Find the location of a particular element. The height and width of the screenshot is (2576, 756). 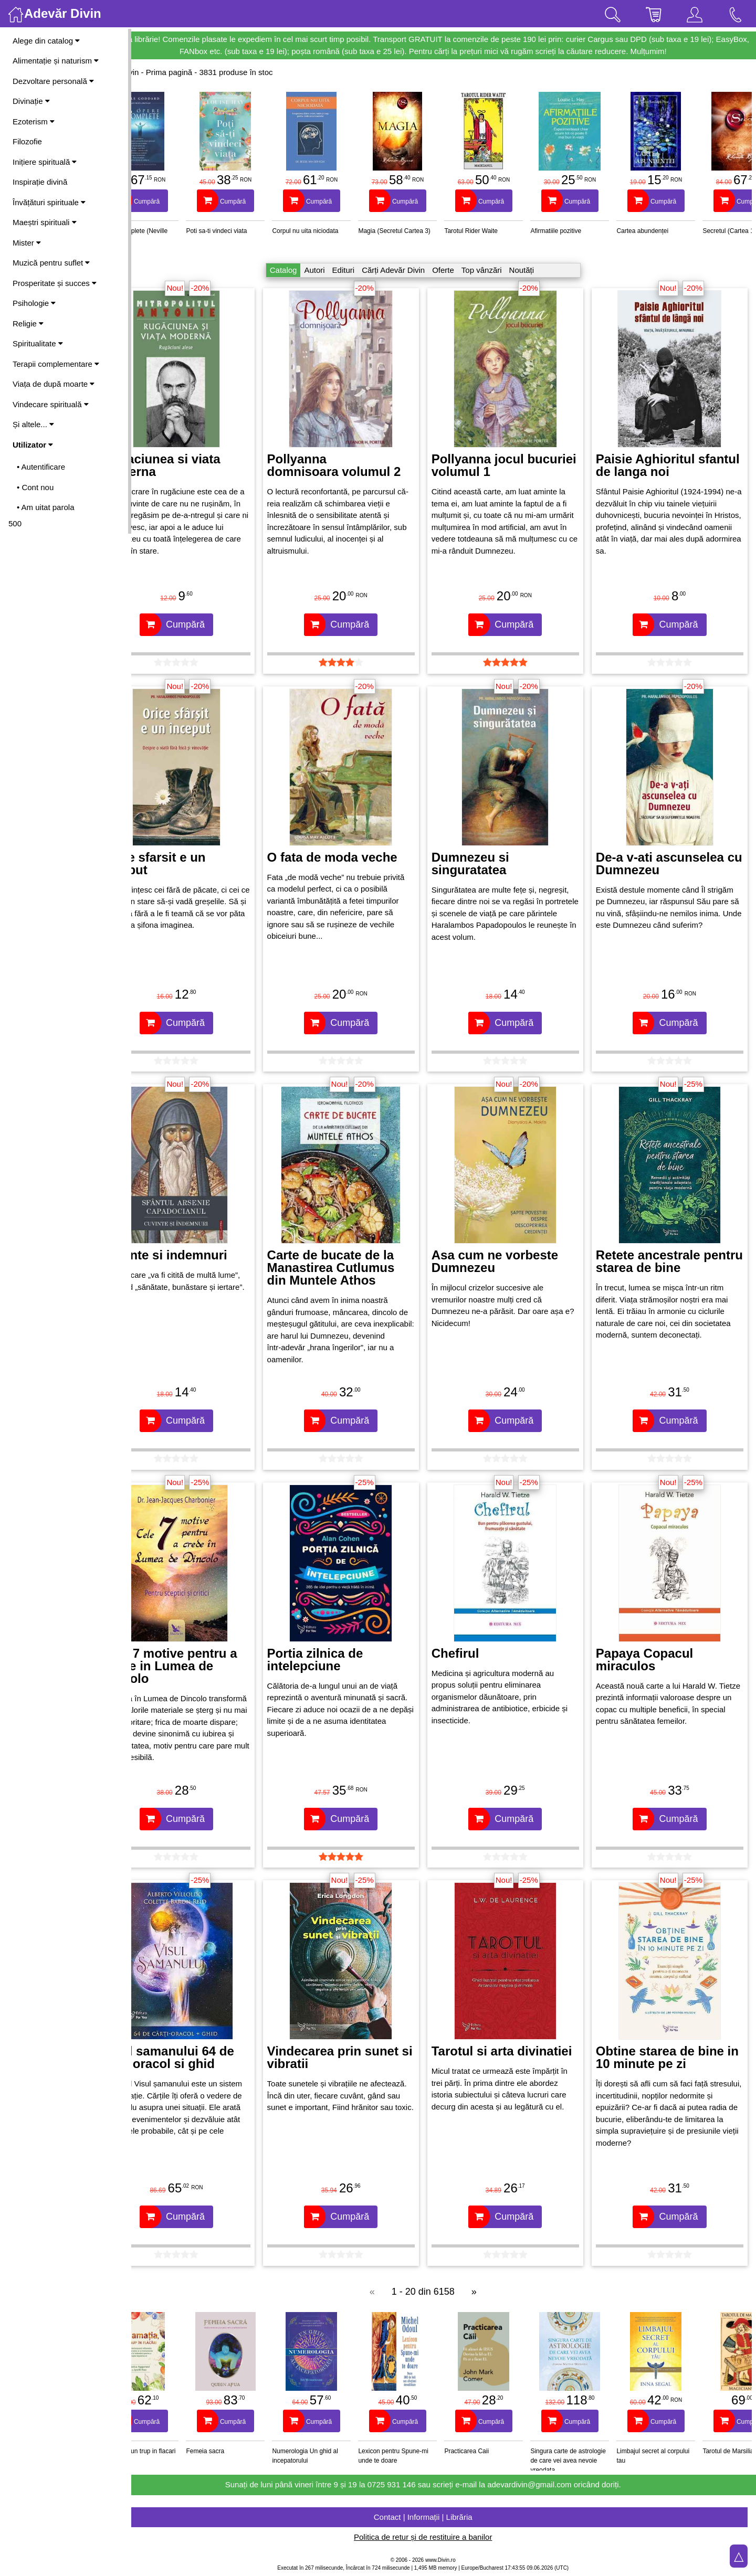

Contact | Informații | Librăria is located at coordinates (443, 2517).